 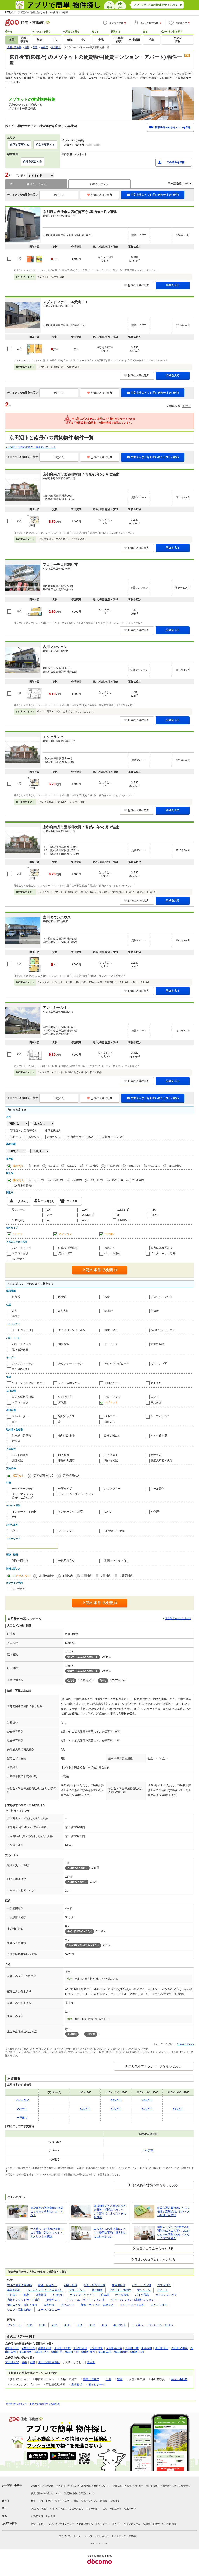 What do you see at coordinates (91, 2362) in the screenshot?
I see `久美浜` at bounding box center [91, 2362].